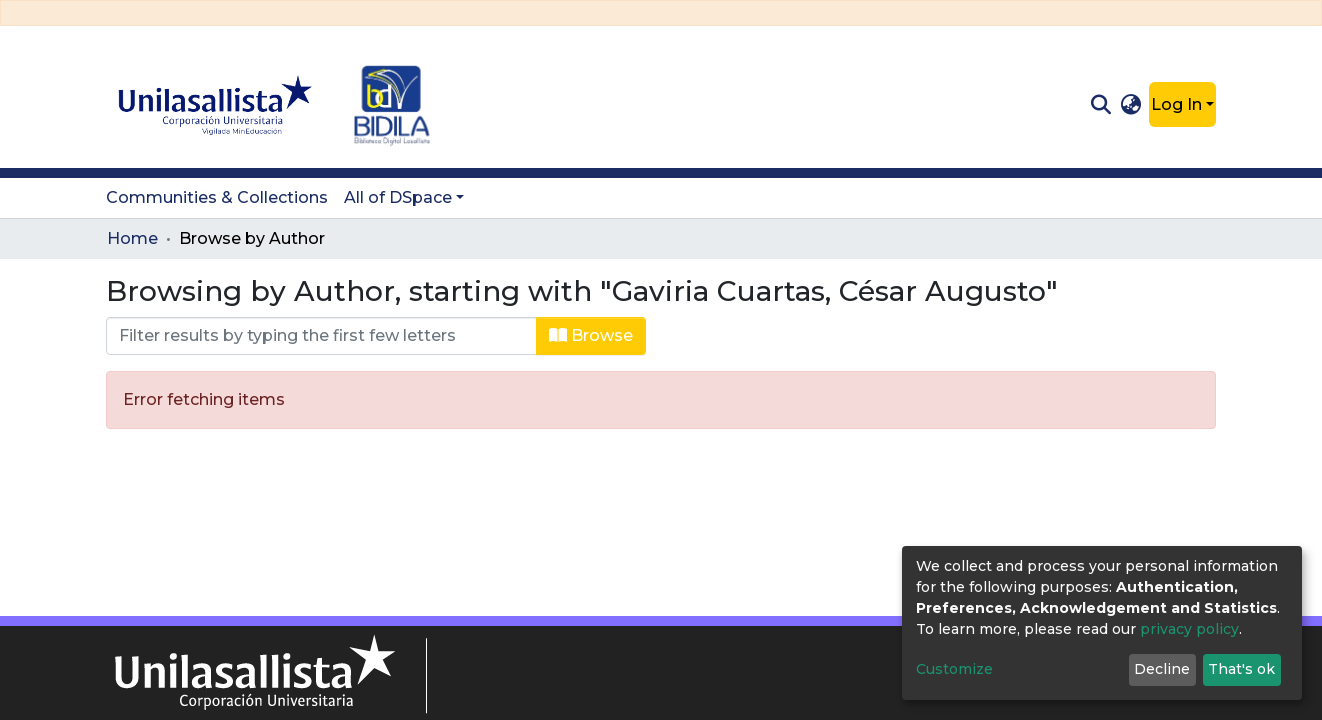 The height and width of the screenshot is (720, 1322). I want to click on That's ok, so click(1241, 669).